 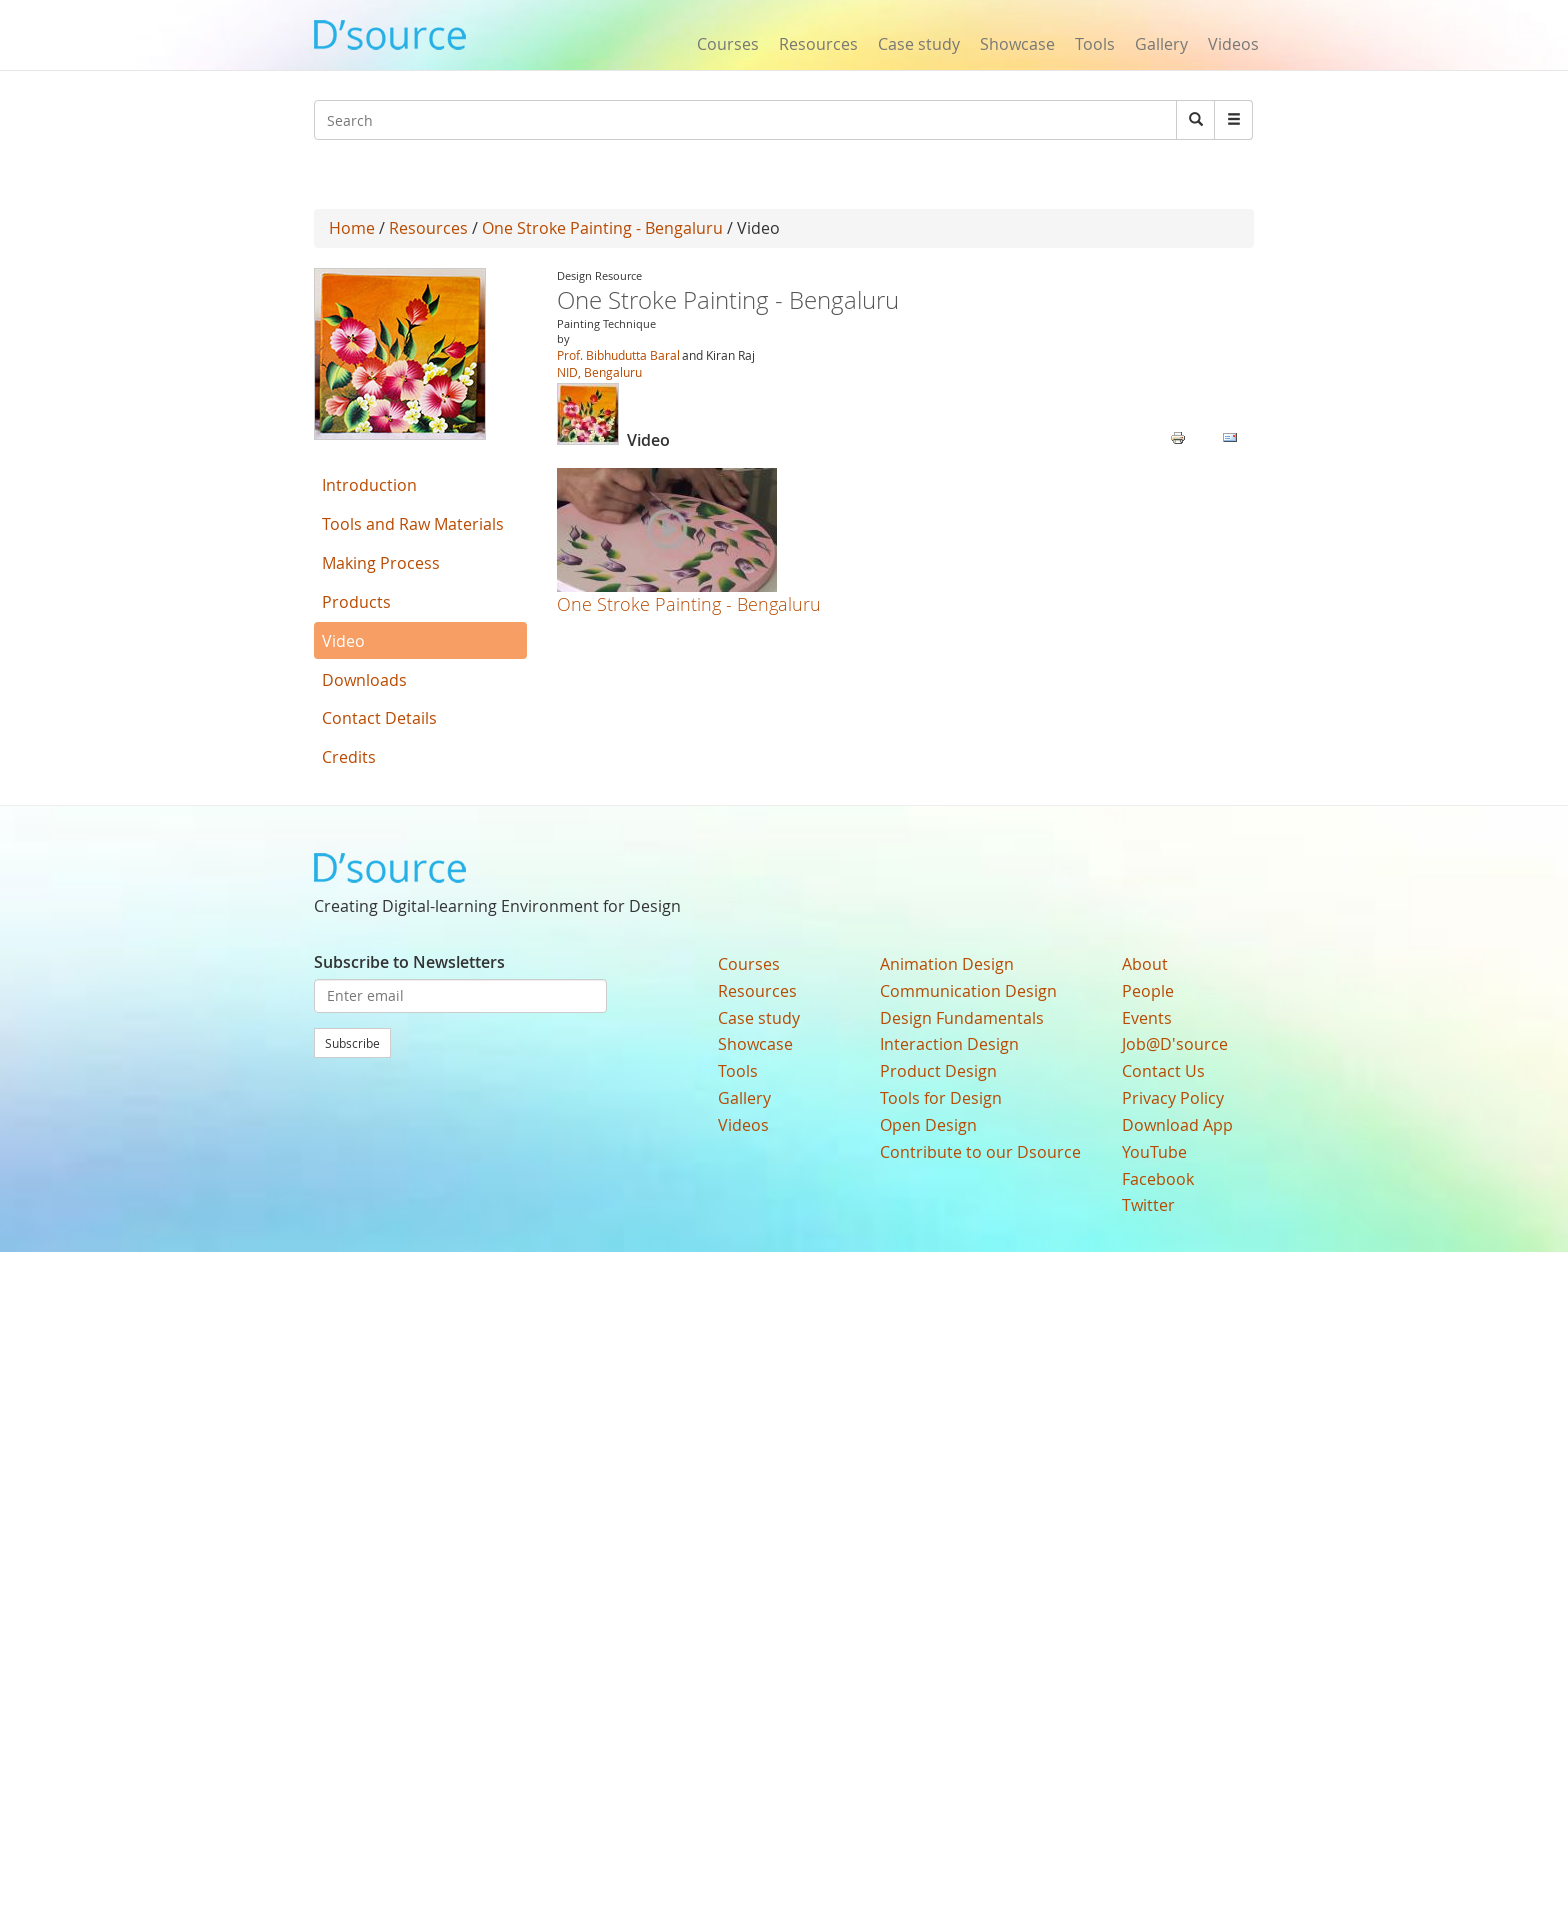 What do you see at coordinates (980, 1152) in the screenshot?
I see `Contribute to our Dsource` at bounding box center [980, 1152].